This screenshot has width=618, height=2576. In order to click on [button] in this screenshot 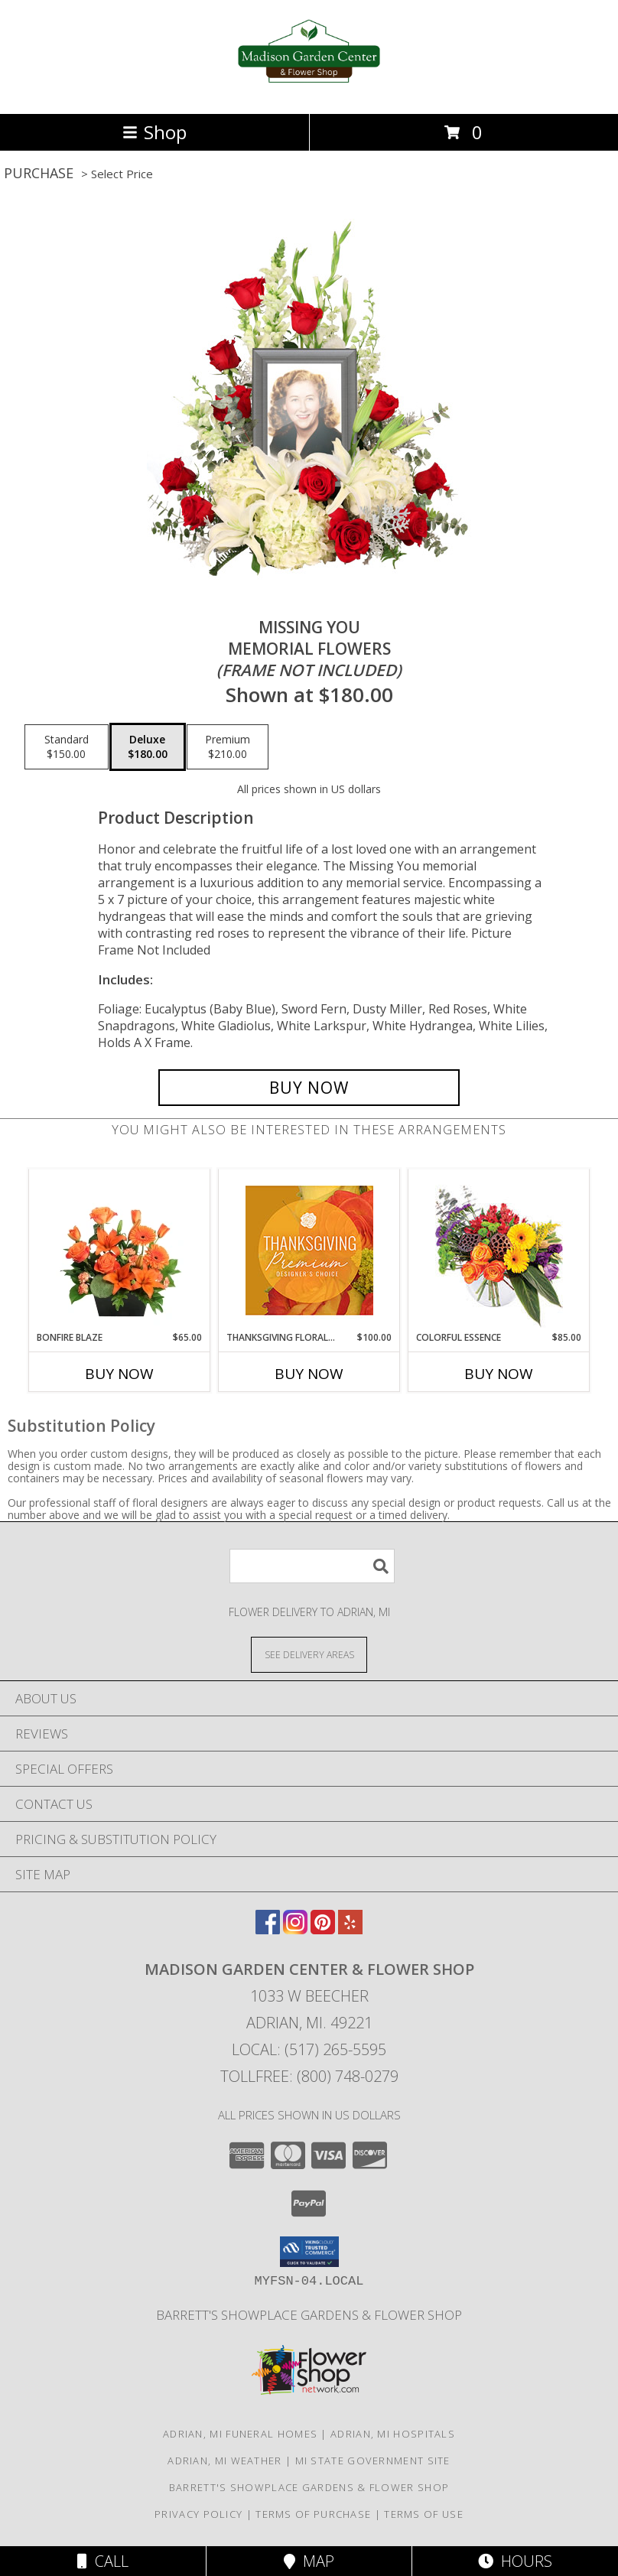, I will do `click(309, 2251)`.